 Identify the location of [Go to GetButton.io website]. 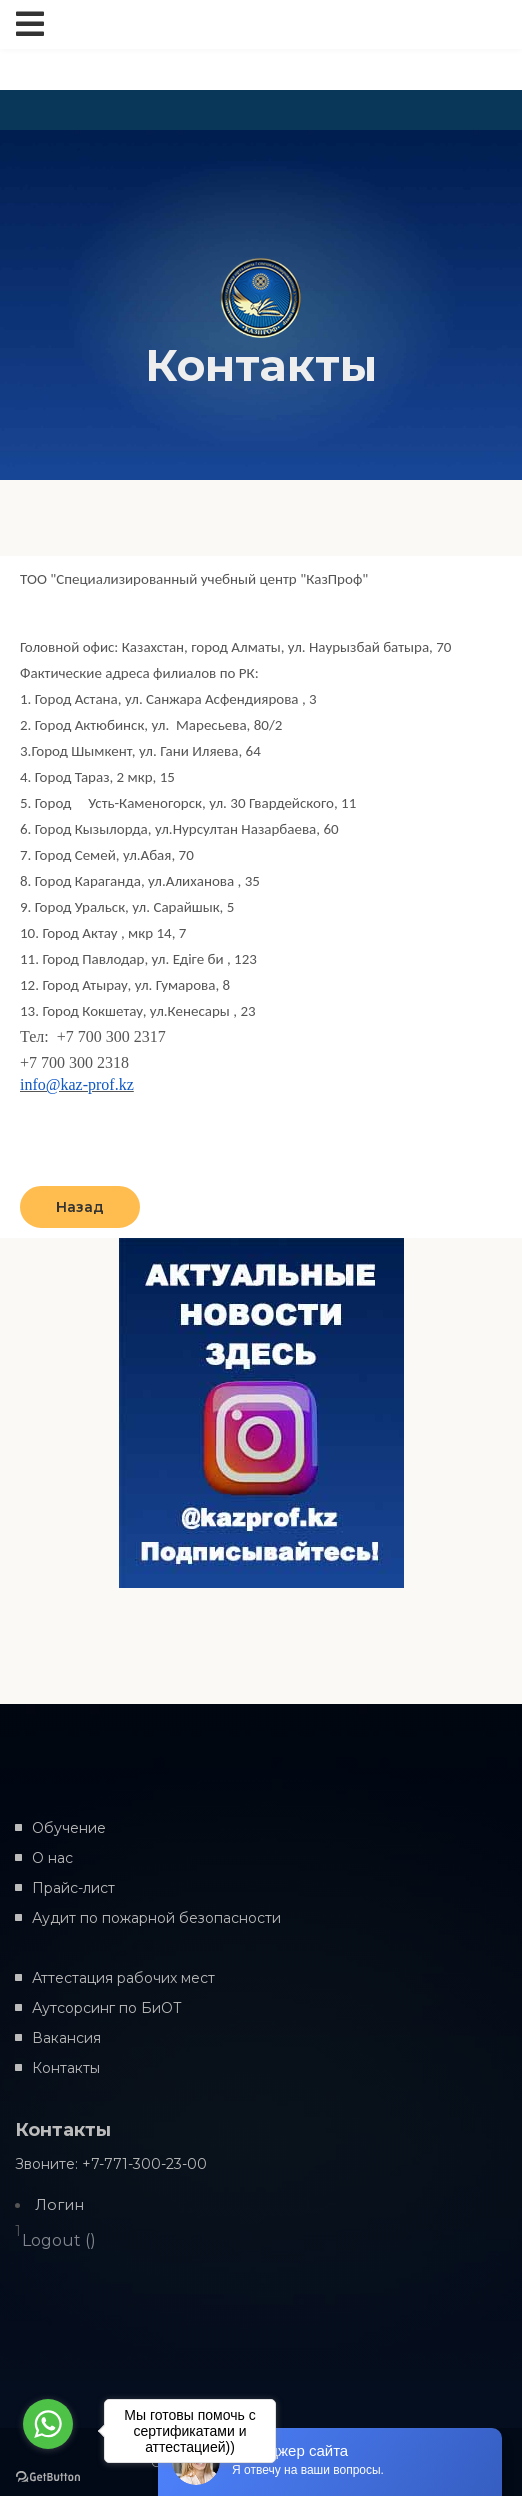
(48, 2476).